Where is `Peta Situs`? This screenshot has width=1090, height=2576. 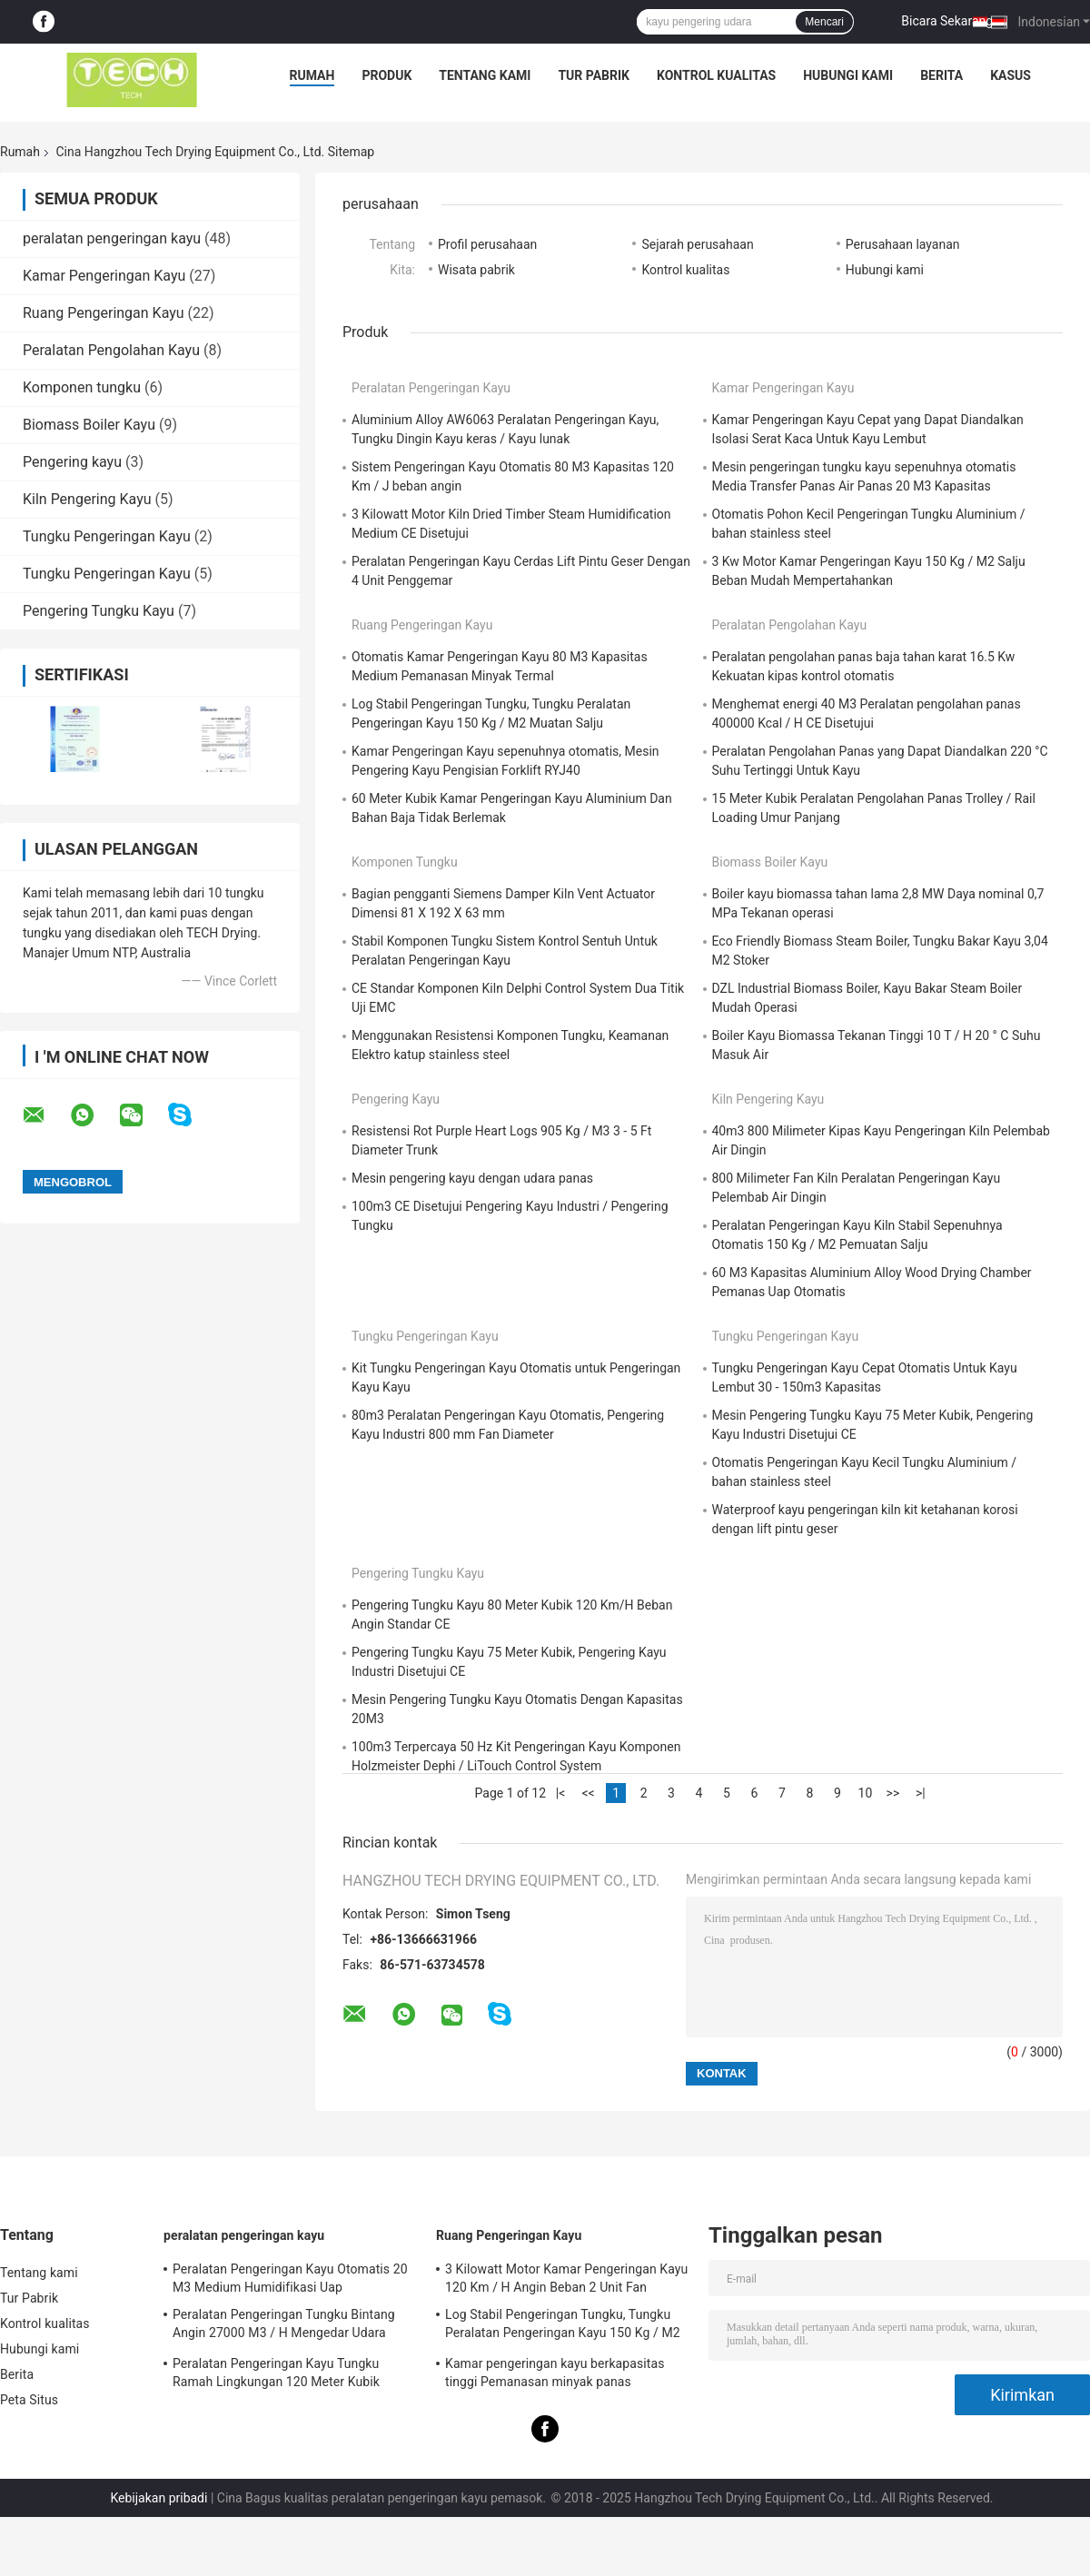 Peta Situs is located at coordinates (29, 2400).